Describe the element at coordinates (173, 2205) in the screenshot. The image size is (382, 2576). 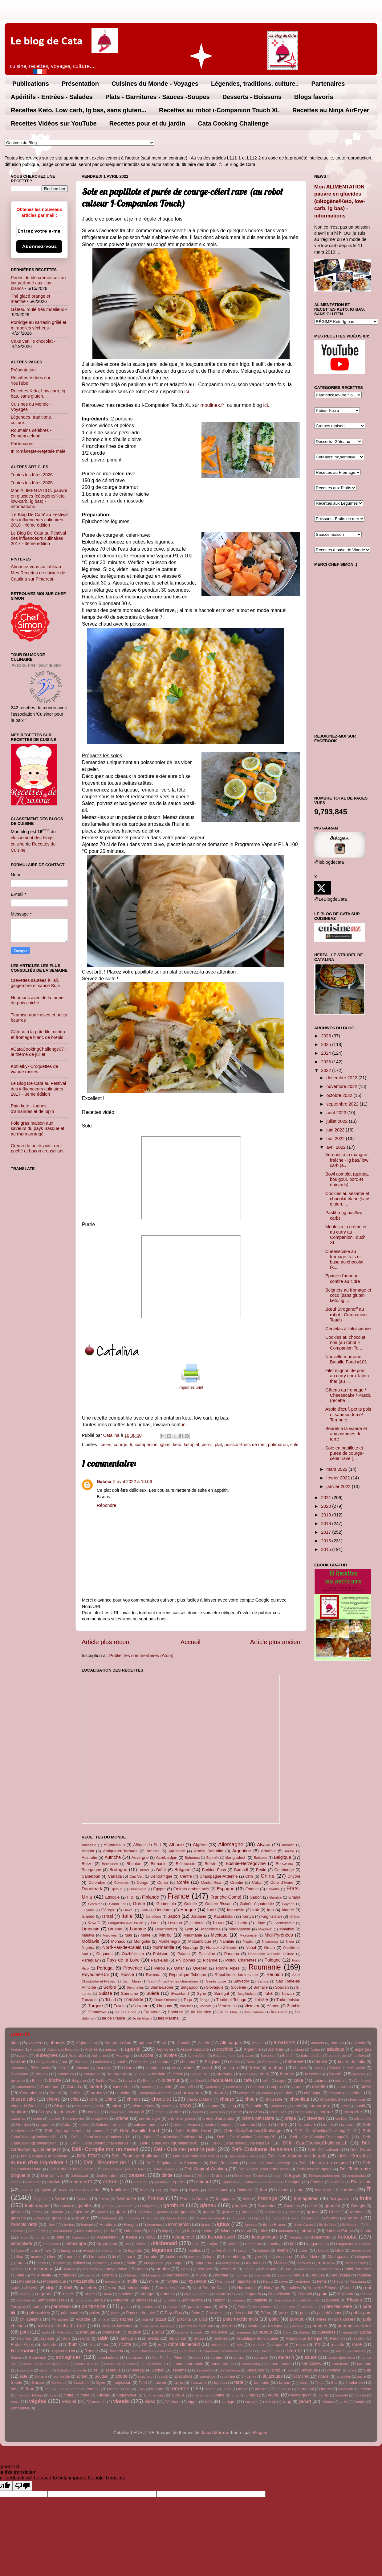
I see `garniture` at that location.